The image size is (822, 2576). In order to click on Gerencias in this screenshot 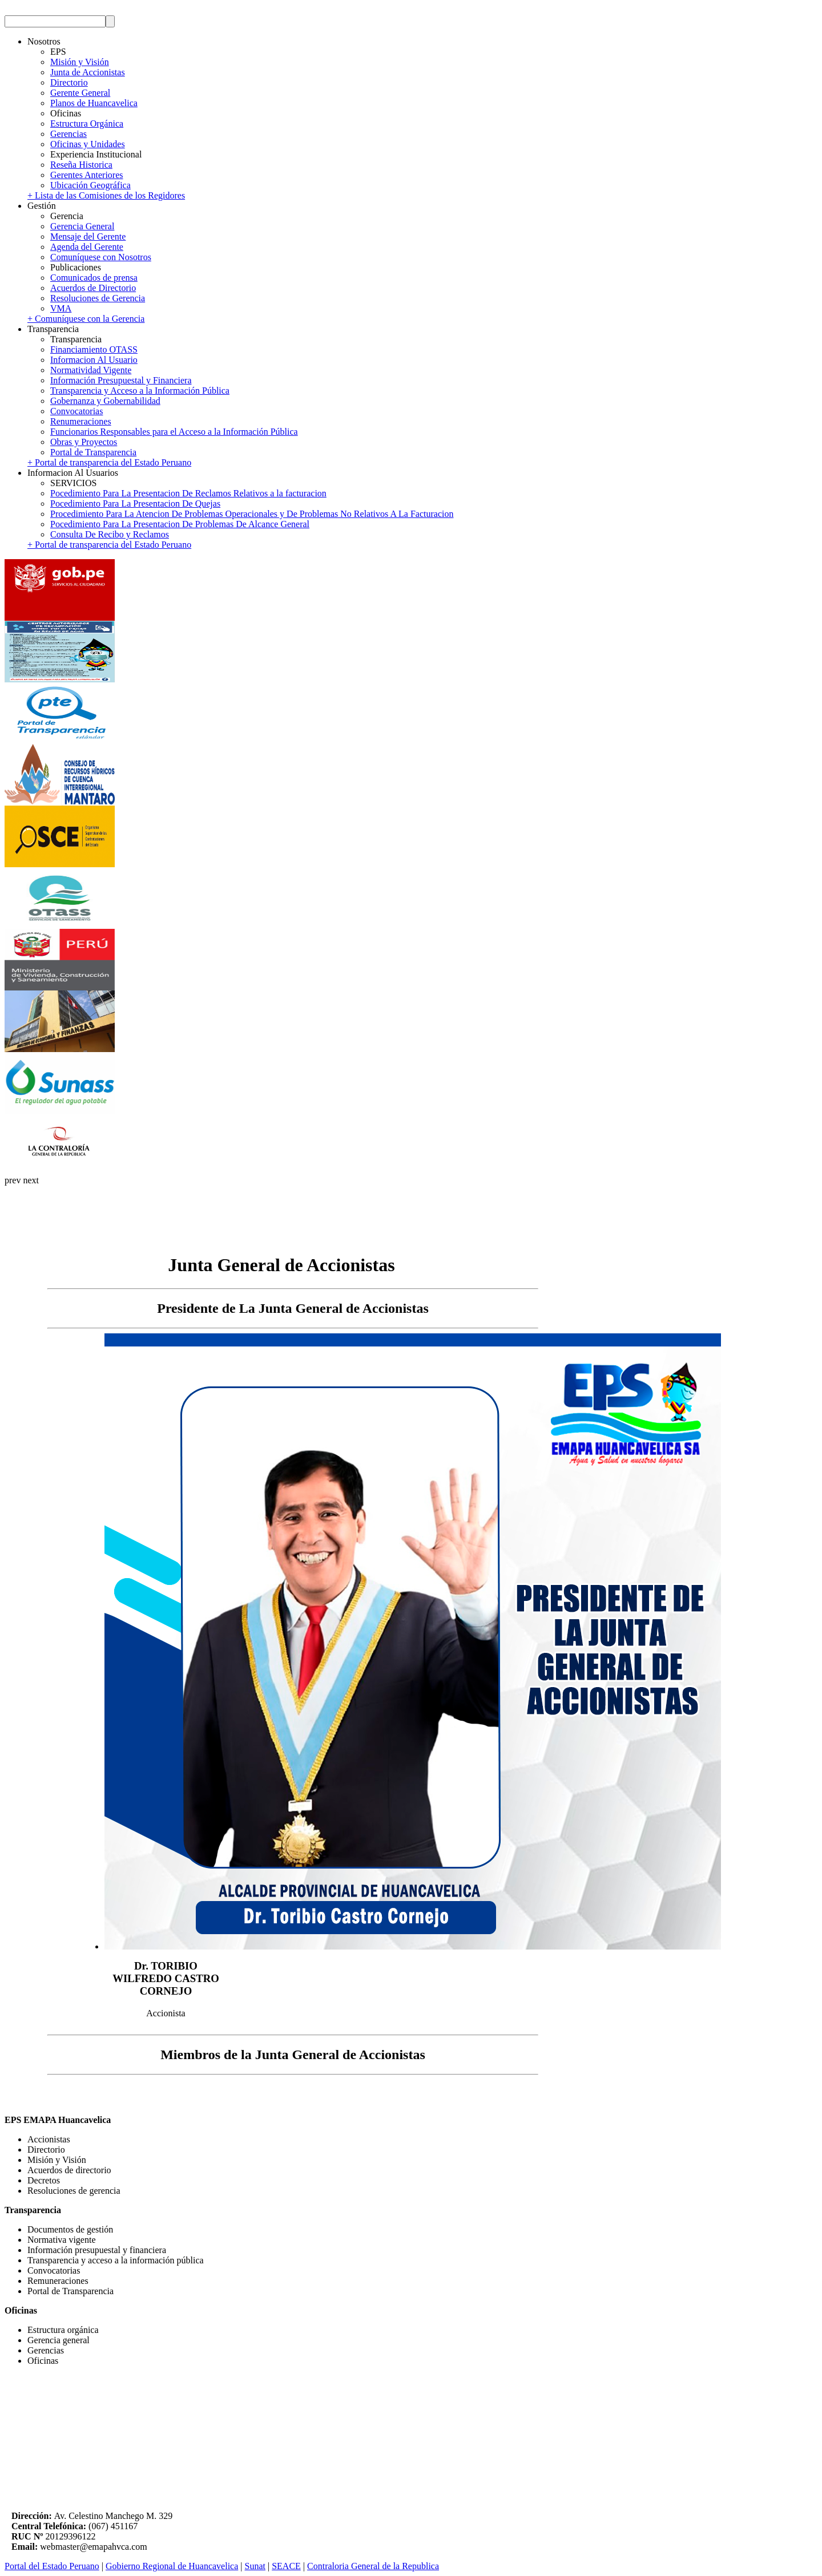, I will do `click(68, 134)`.